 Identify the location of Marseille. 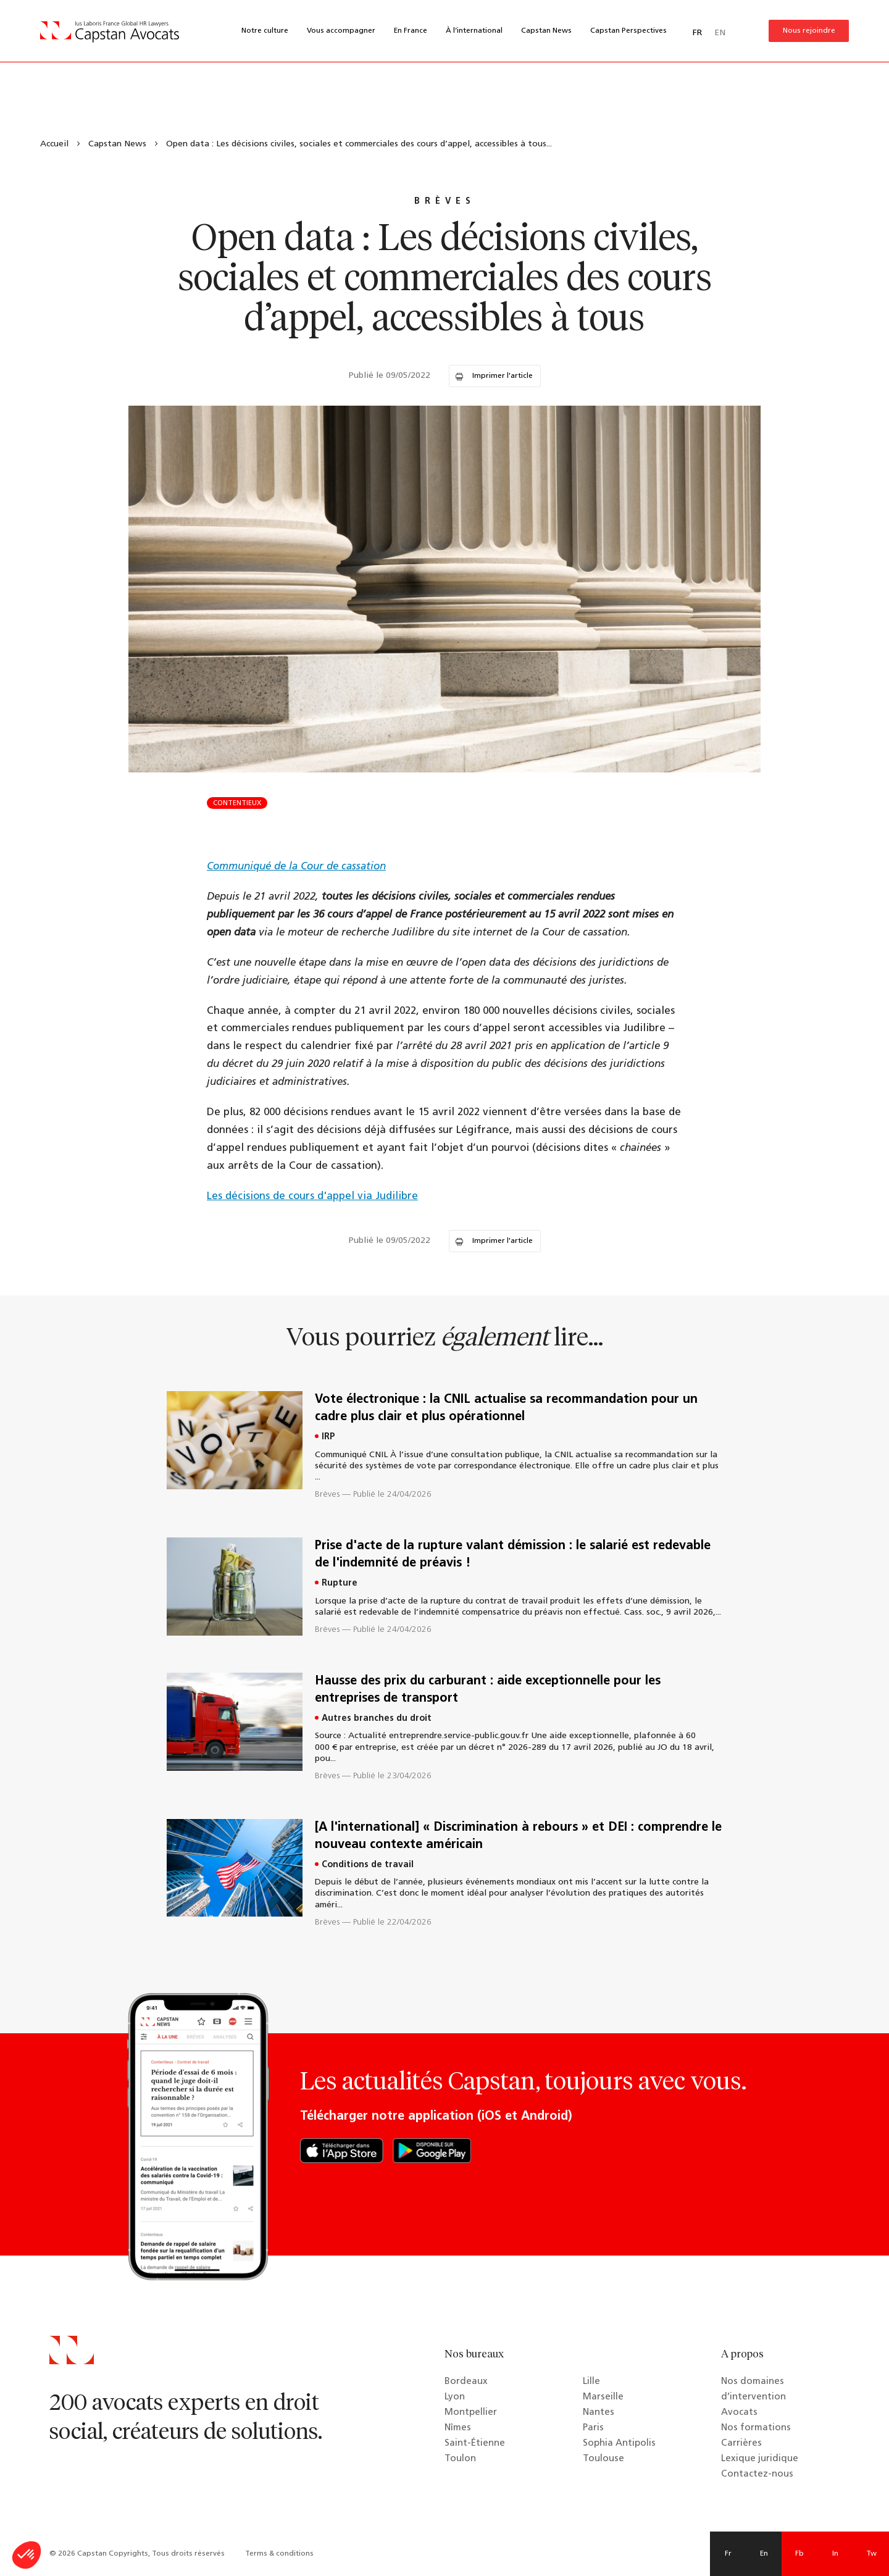
(603, 2397).